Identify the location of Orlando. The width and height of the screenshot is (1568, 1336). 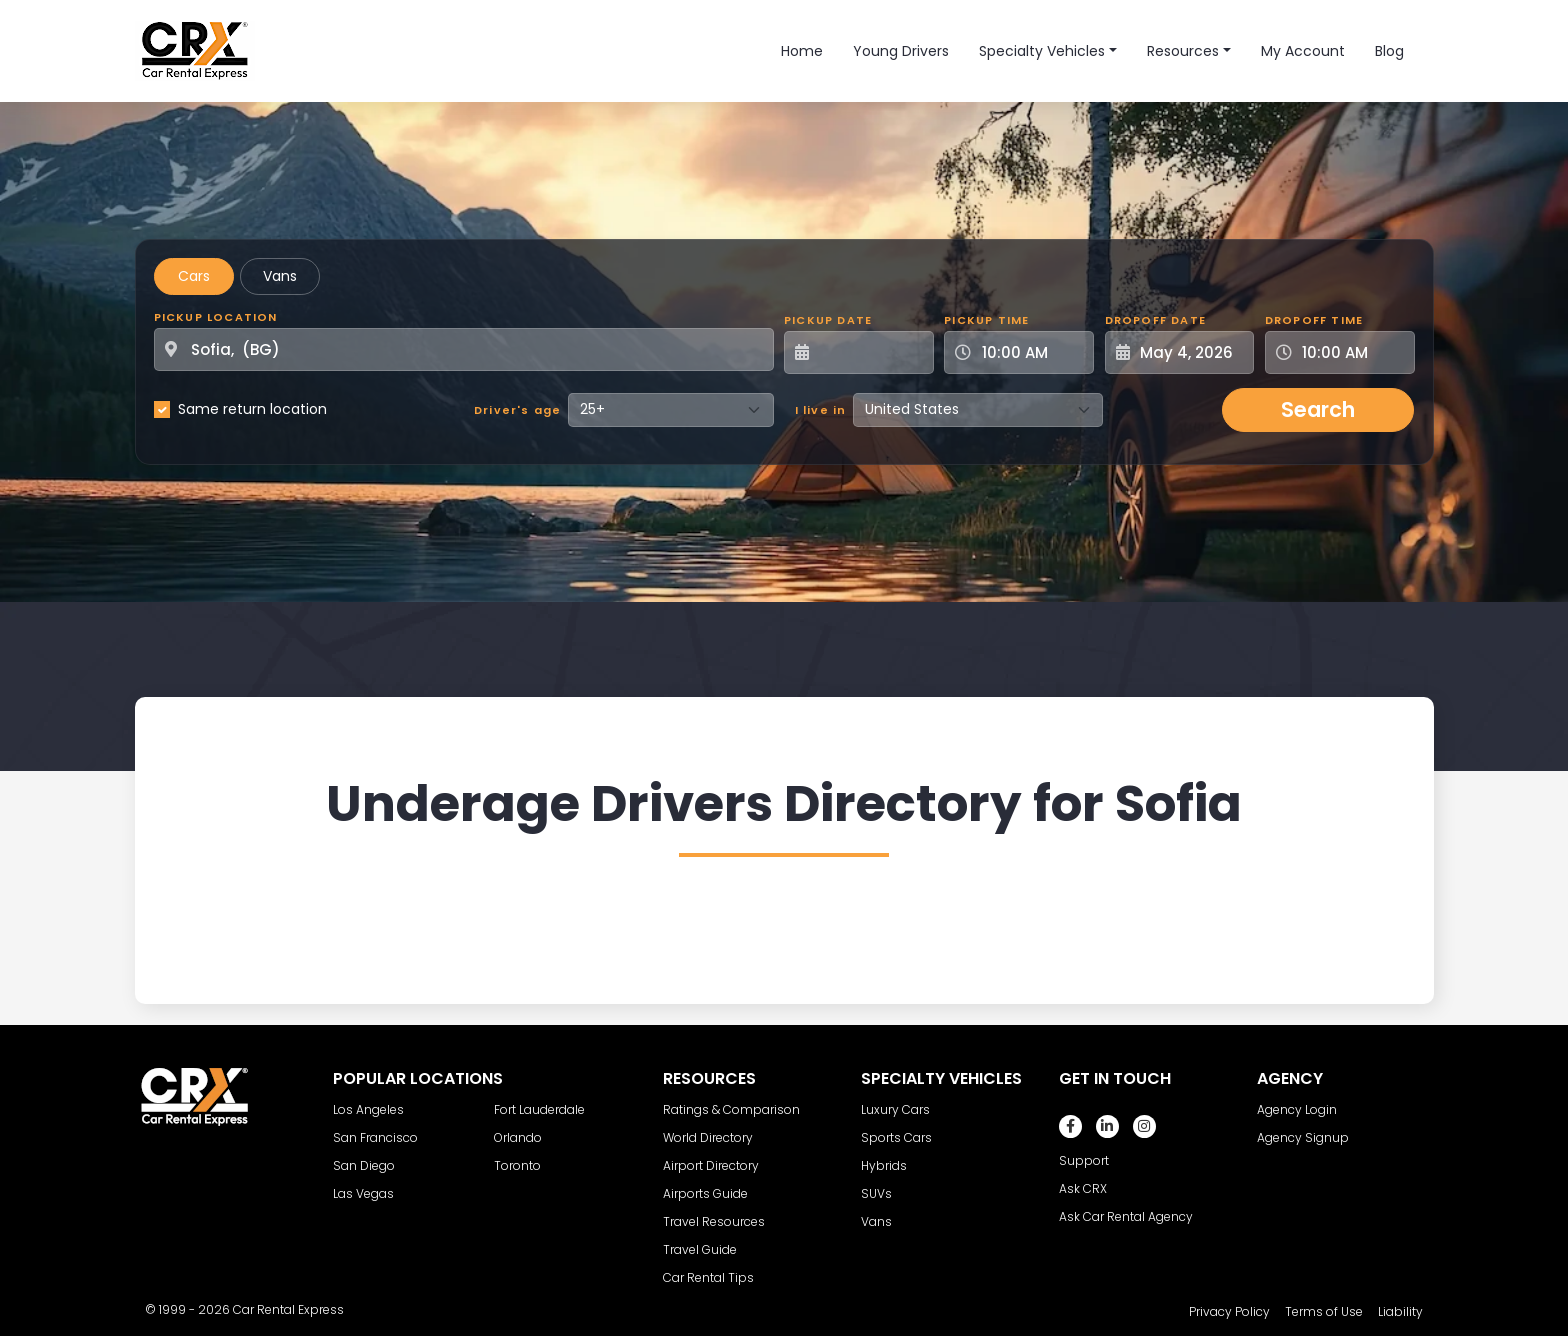
(518, 1137).